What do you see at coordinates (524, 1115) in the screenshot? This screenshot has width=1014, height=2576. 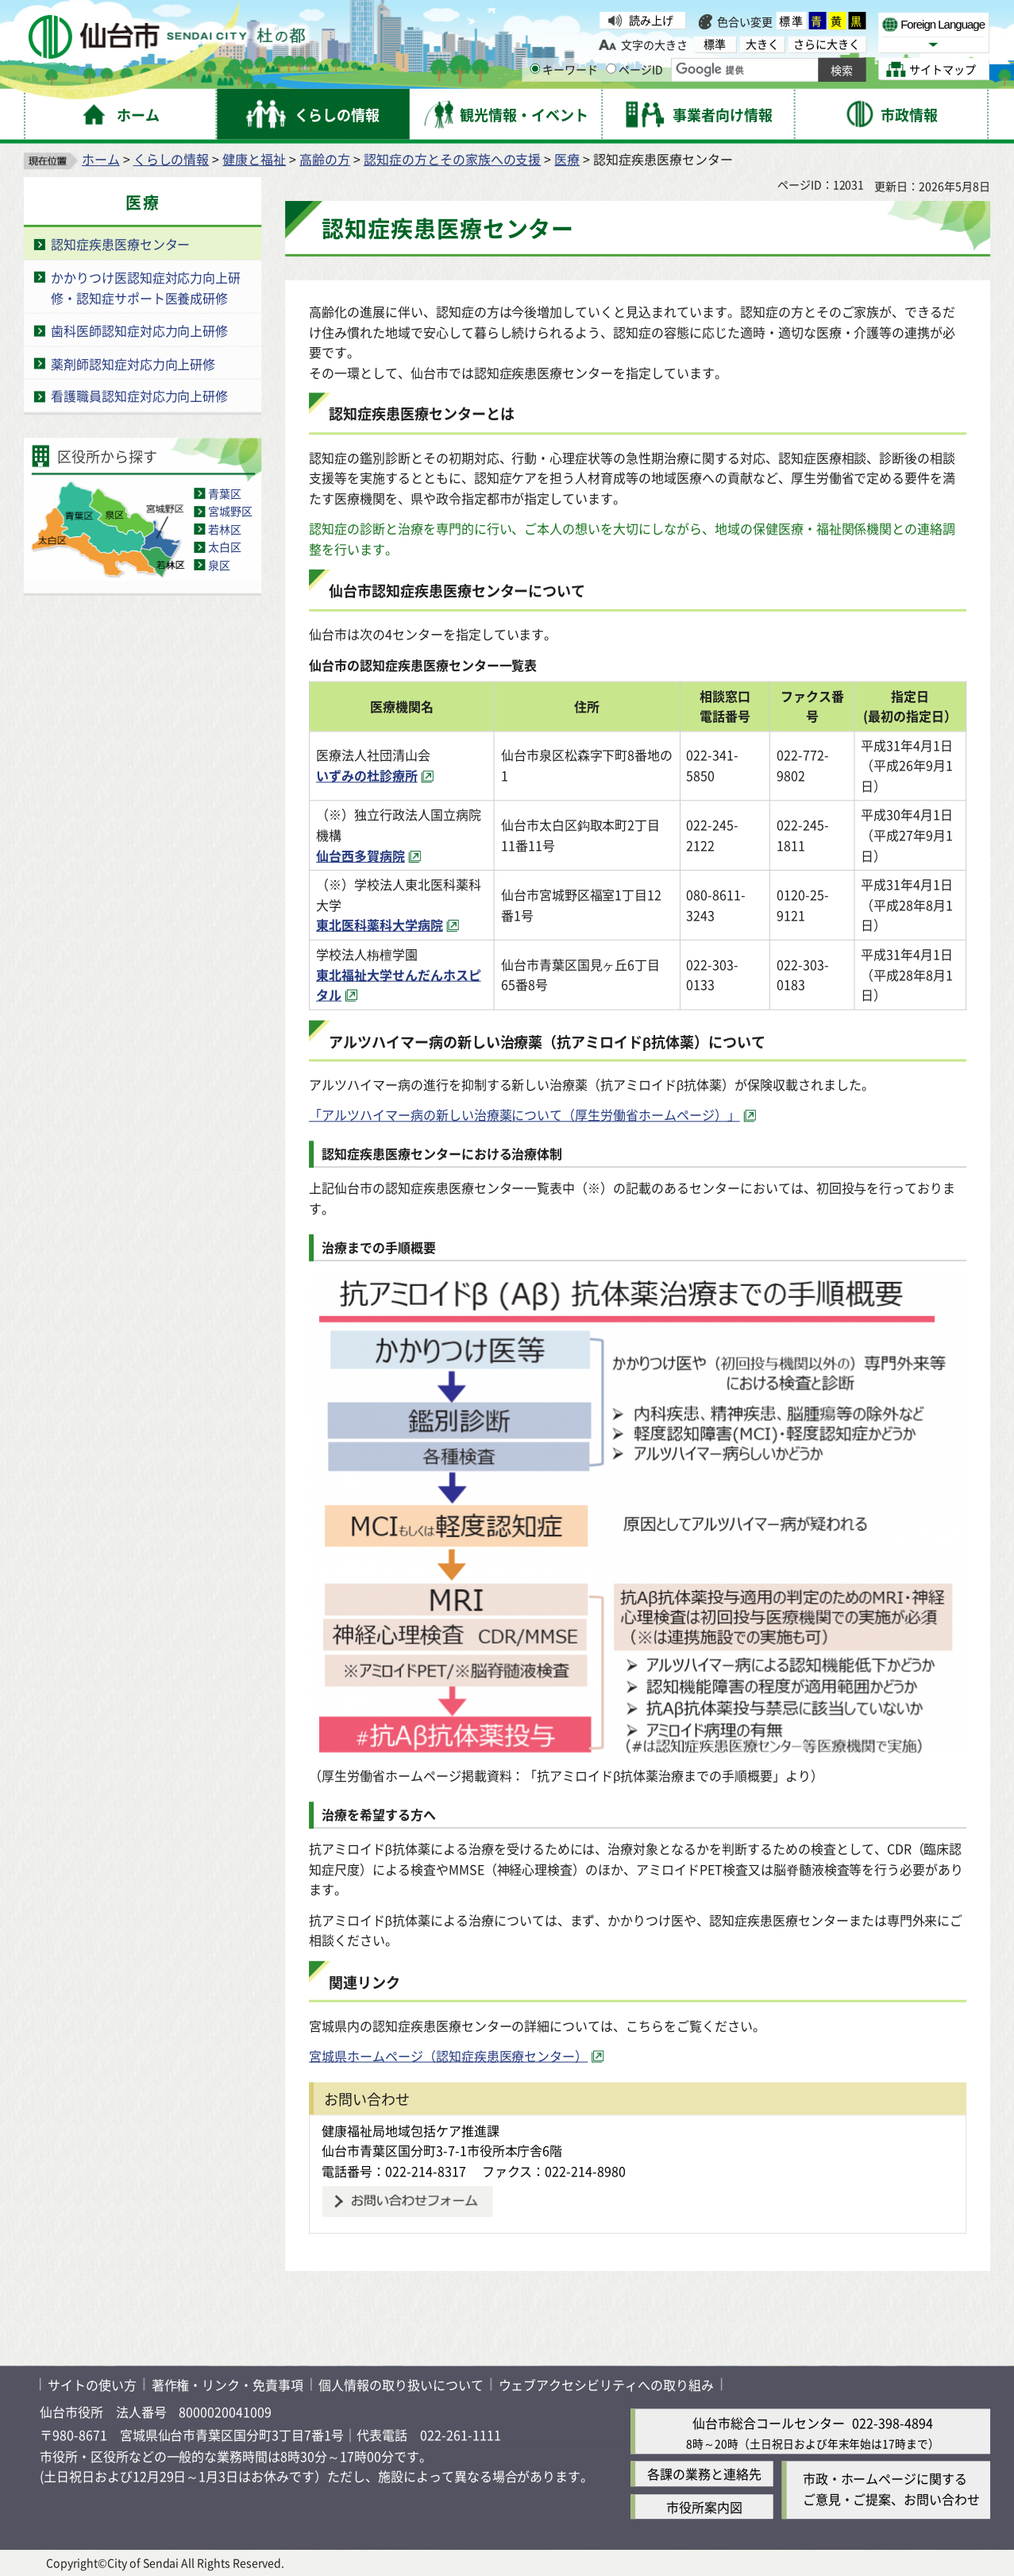 I see `「アルツハイマー病の新しい治療薬について（厚生労働省ホームページ）」 [「アルツハイマー病の新しい治療薬について（厚生労働省ホームページ）」（外部サイトへリンク）]` at bounding box center [524, 1115].